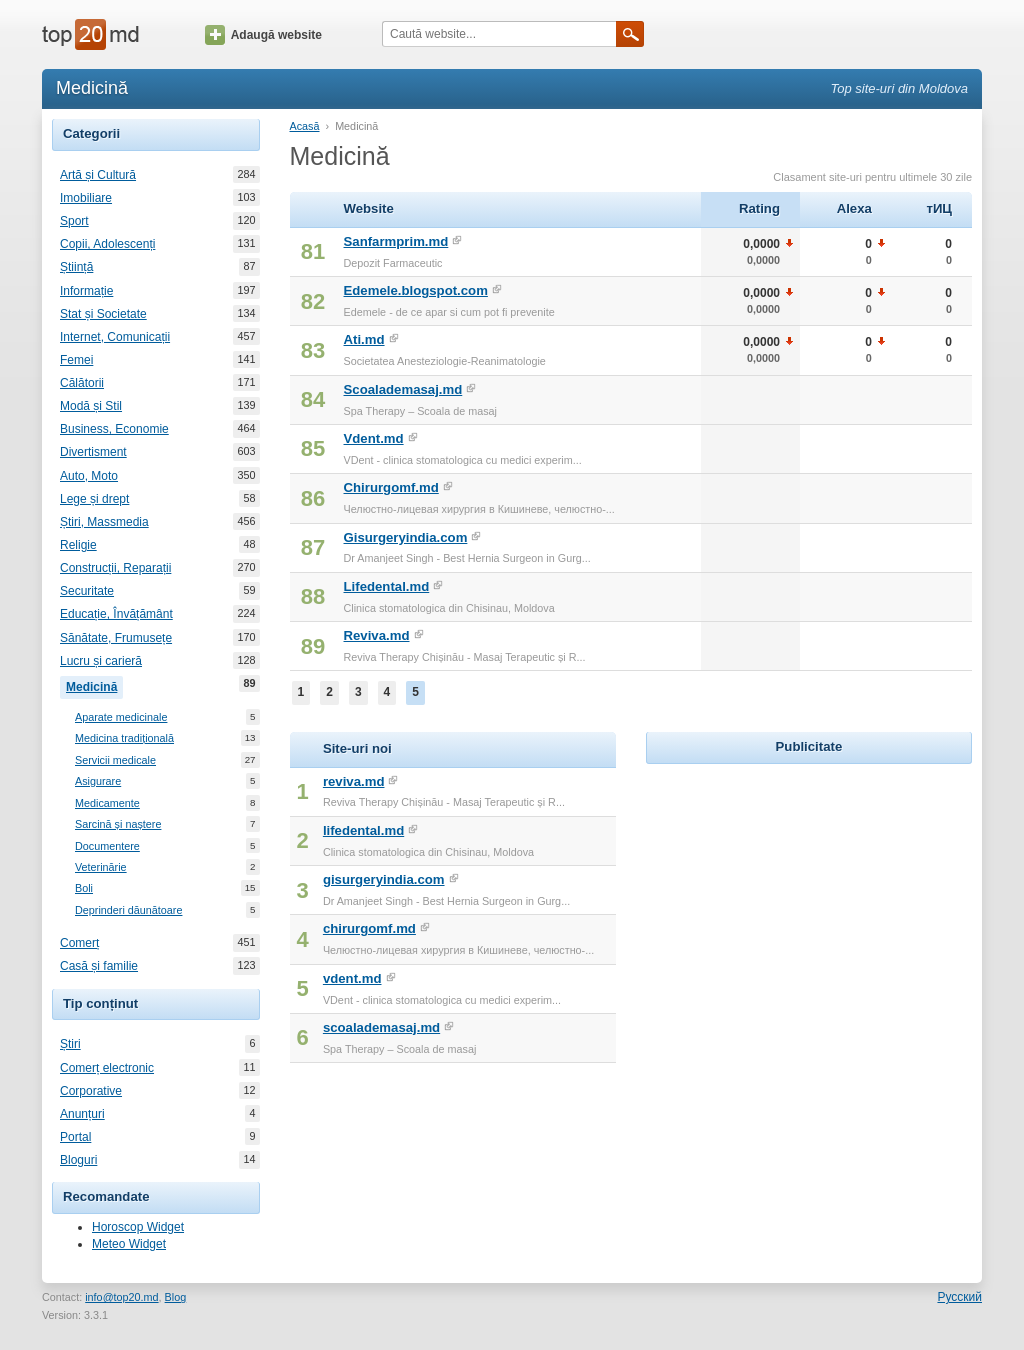  Describe the element at coordinates (124, 738) in the screenshot. I see `Medicina tradițională` at that location.